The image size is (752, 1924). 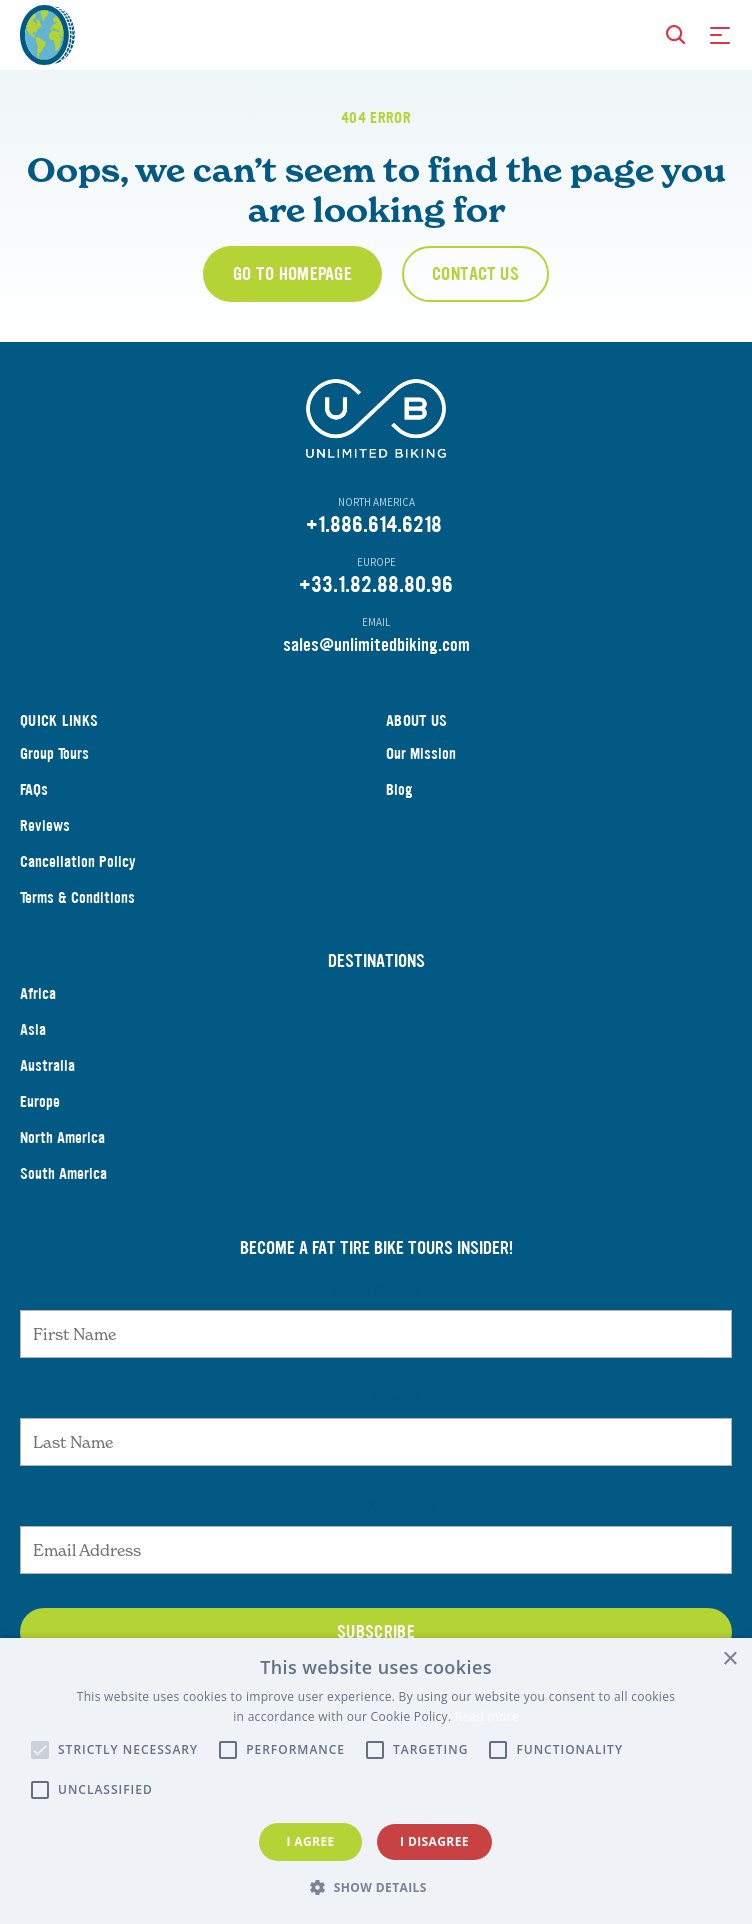 I want to click on Cancellation Policy, so click(x=78, y=861).